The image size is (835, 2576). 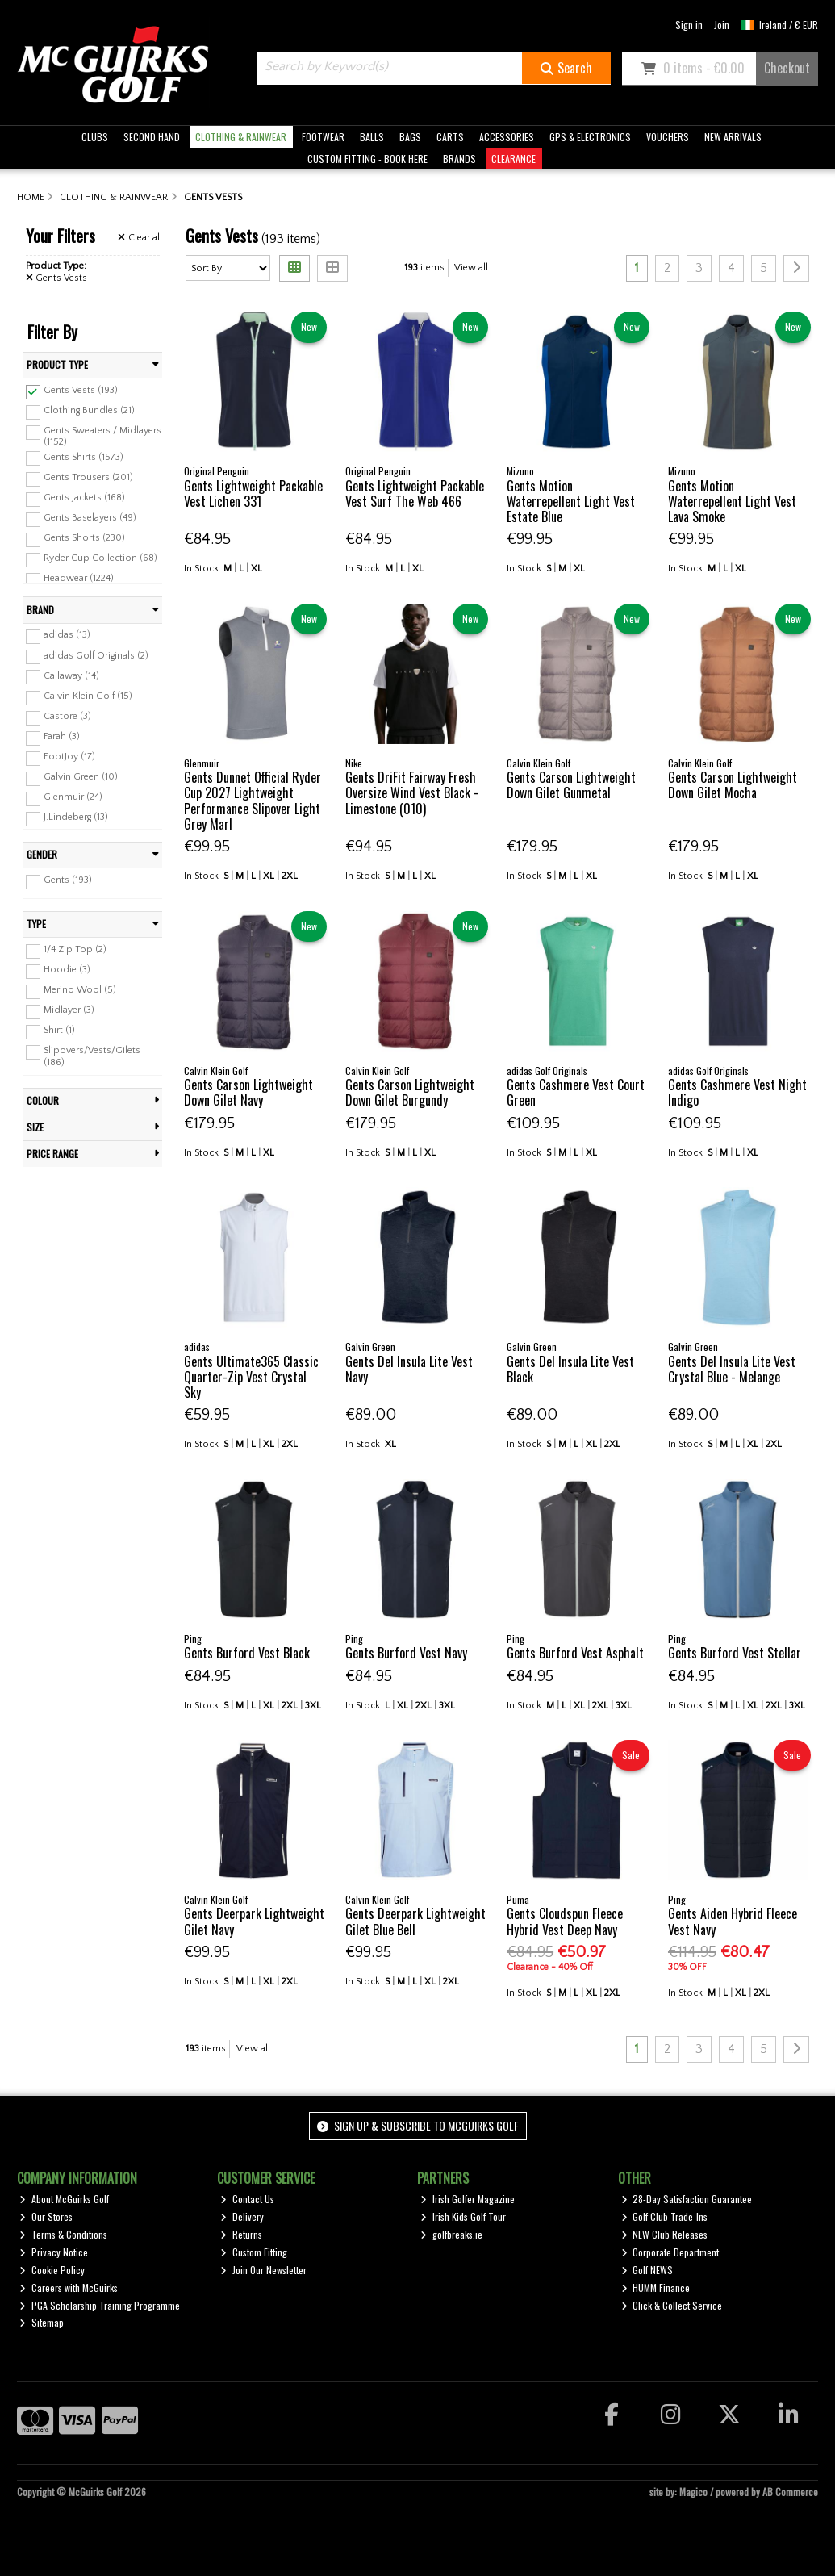 What do you see at coordinates (367, 158) in the screenshot?
I see `CUSTOM FITTING - BOOK HERE` at bounding box center [367, 158].